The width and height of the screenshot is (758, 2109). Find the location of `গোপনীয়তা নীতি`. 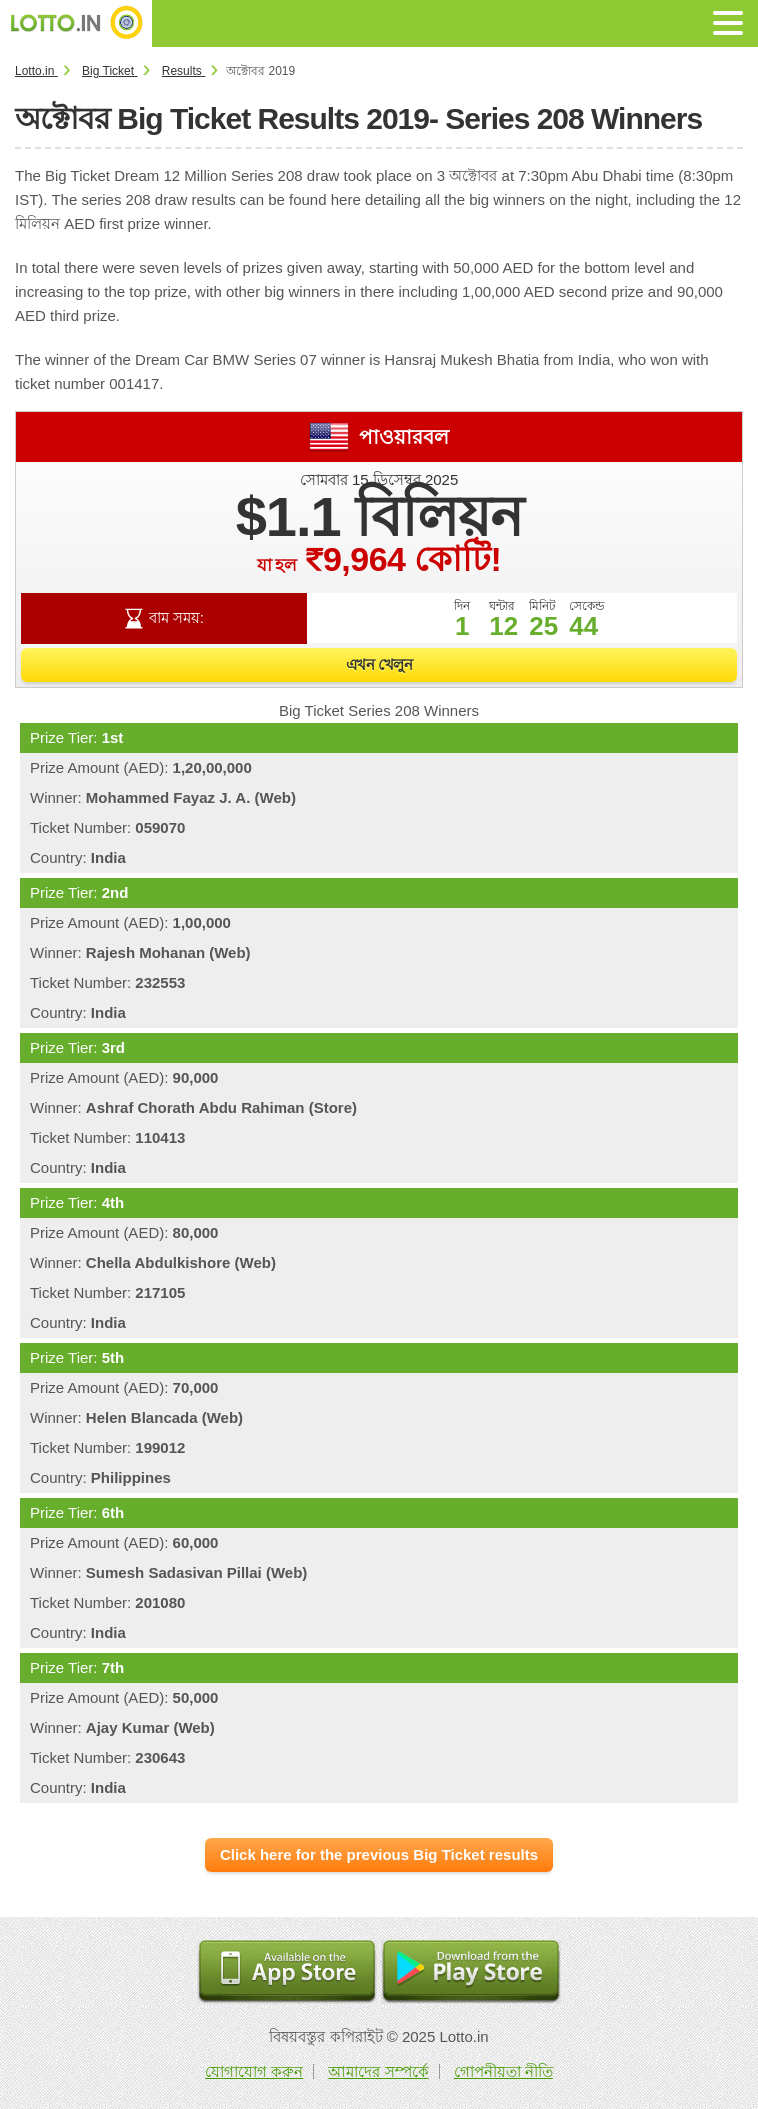

গোপনীয়তা নীতি is located at coordinates (503, 2071).